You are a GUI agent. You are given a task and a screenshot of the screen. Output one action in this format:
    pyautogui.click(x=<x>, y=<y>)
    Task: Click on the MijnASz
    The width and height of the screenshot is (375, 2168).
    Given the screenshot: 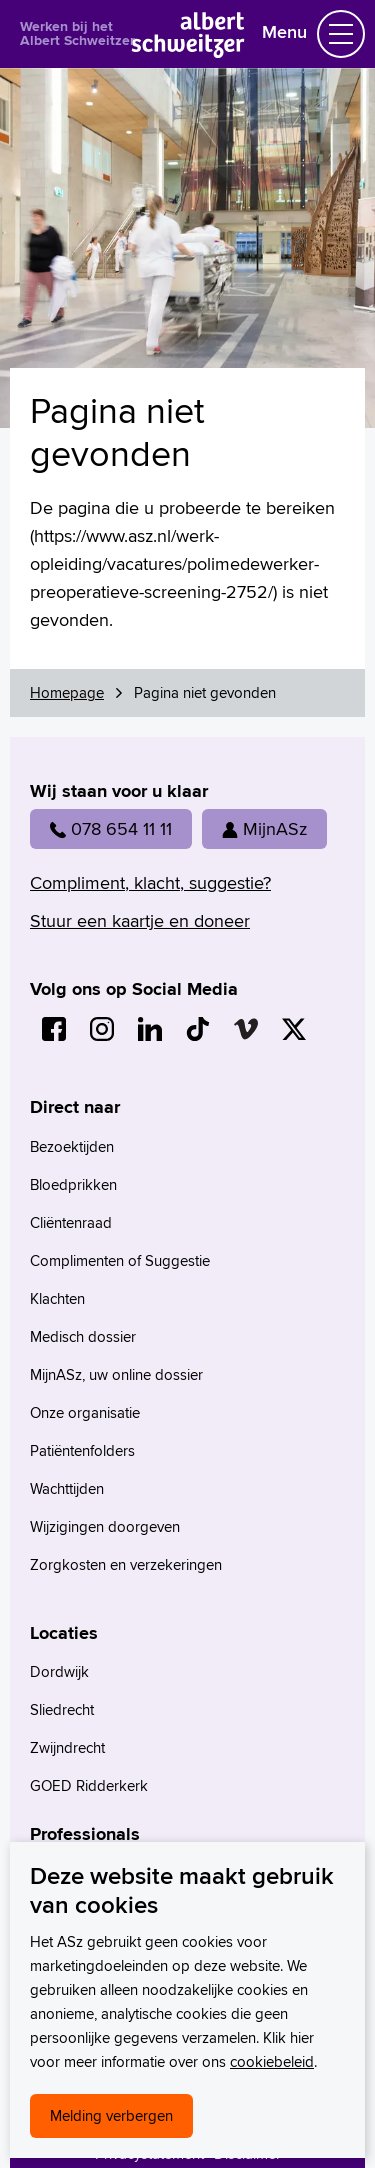 What is the action you would take?
    pyautogui.click(x=264, y=828)
    